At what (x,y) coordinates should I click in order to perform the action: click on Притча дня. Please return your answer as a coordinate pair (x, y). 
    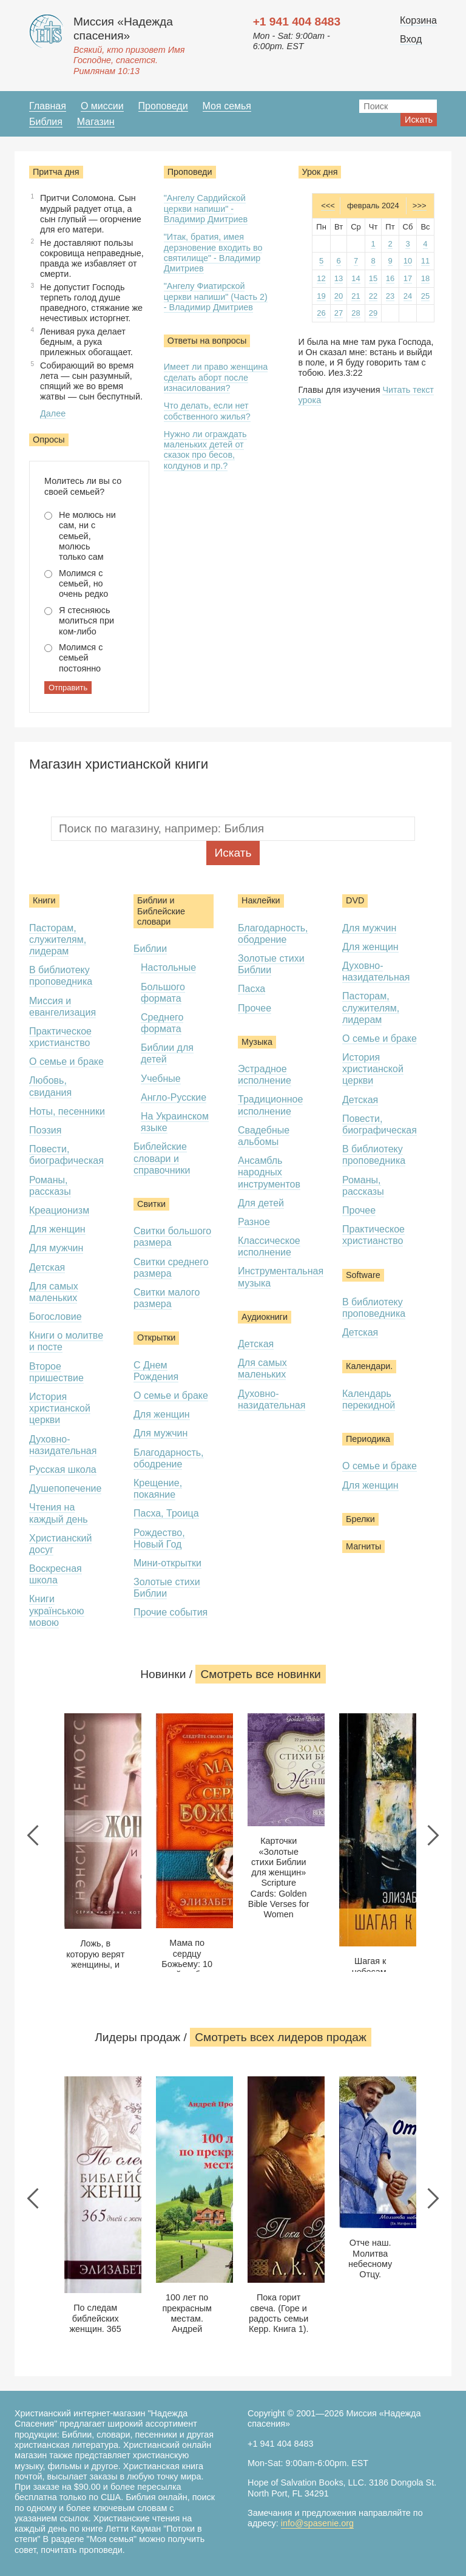
    Looking at the image, I should click on (56, 172).